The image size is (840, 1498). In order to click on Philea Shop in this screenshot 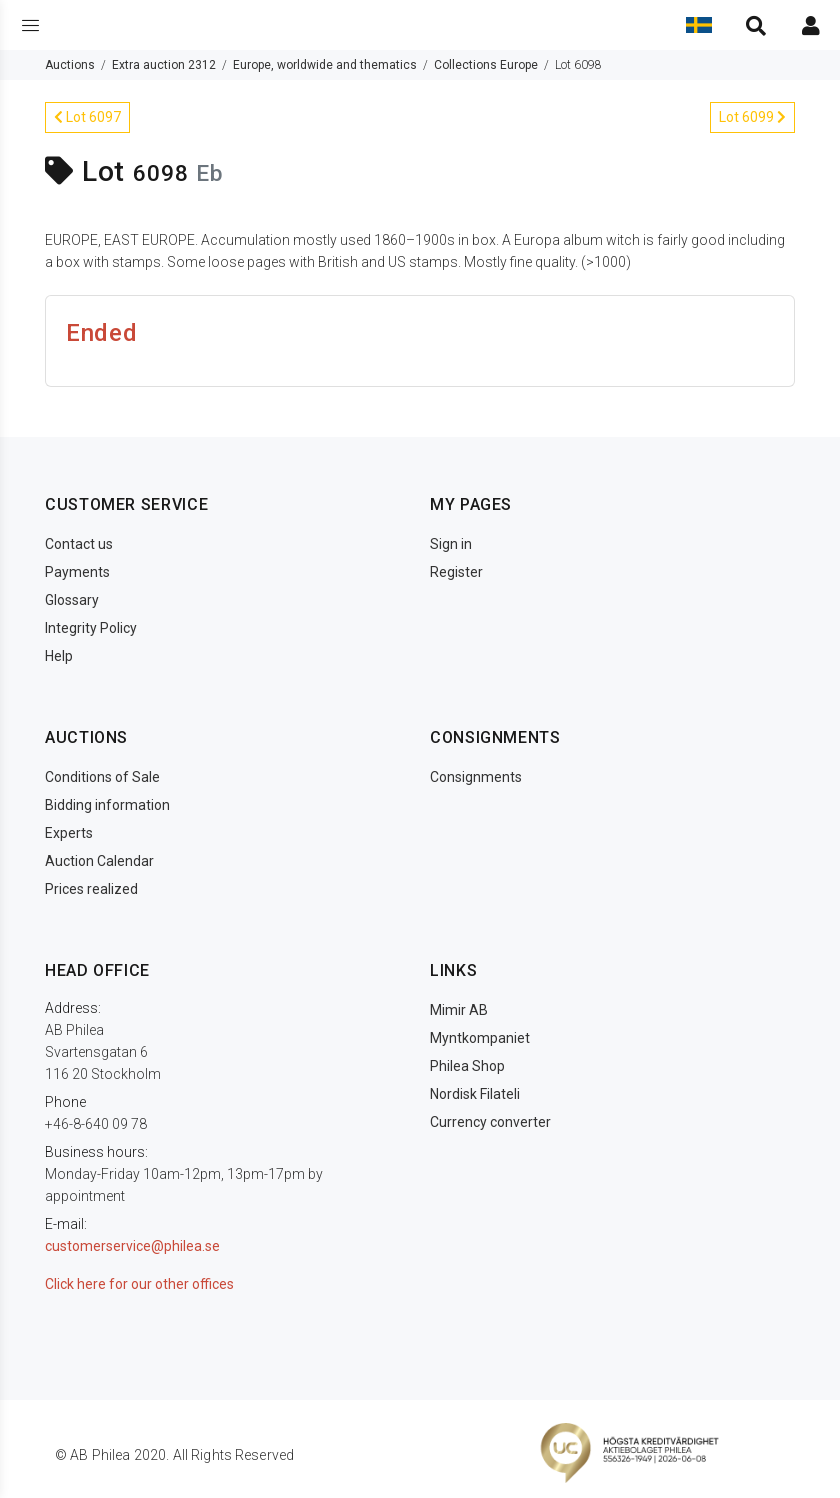, I will do `click(467, 1066)`.